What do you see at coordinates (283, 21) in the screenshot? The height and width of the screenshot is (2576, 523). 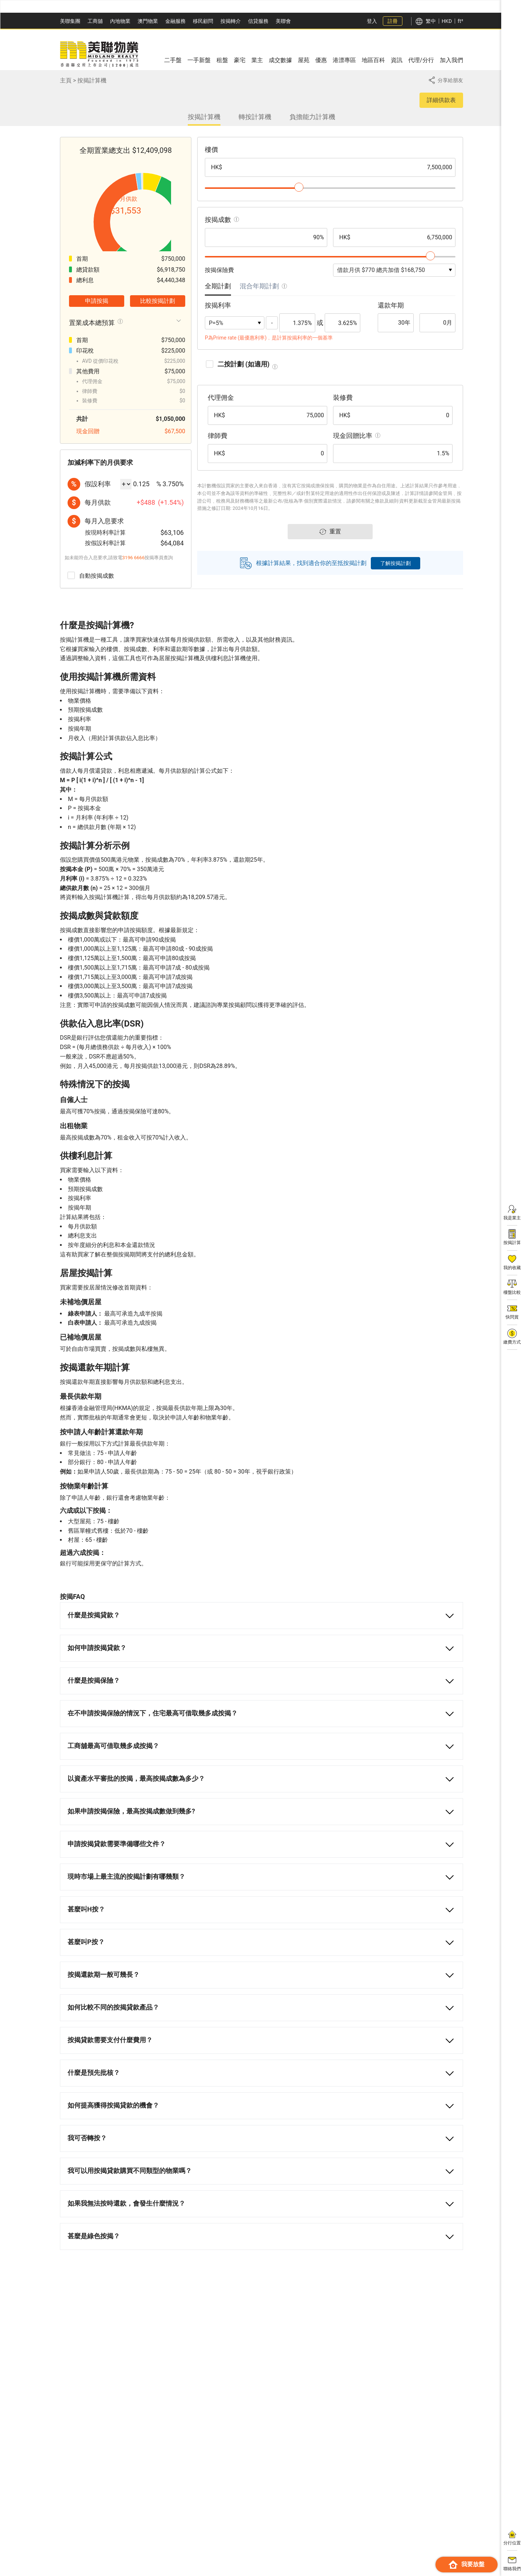 I see `美聯會` at bounding box center [283, 21].